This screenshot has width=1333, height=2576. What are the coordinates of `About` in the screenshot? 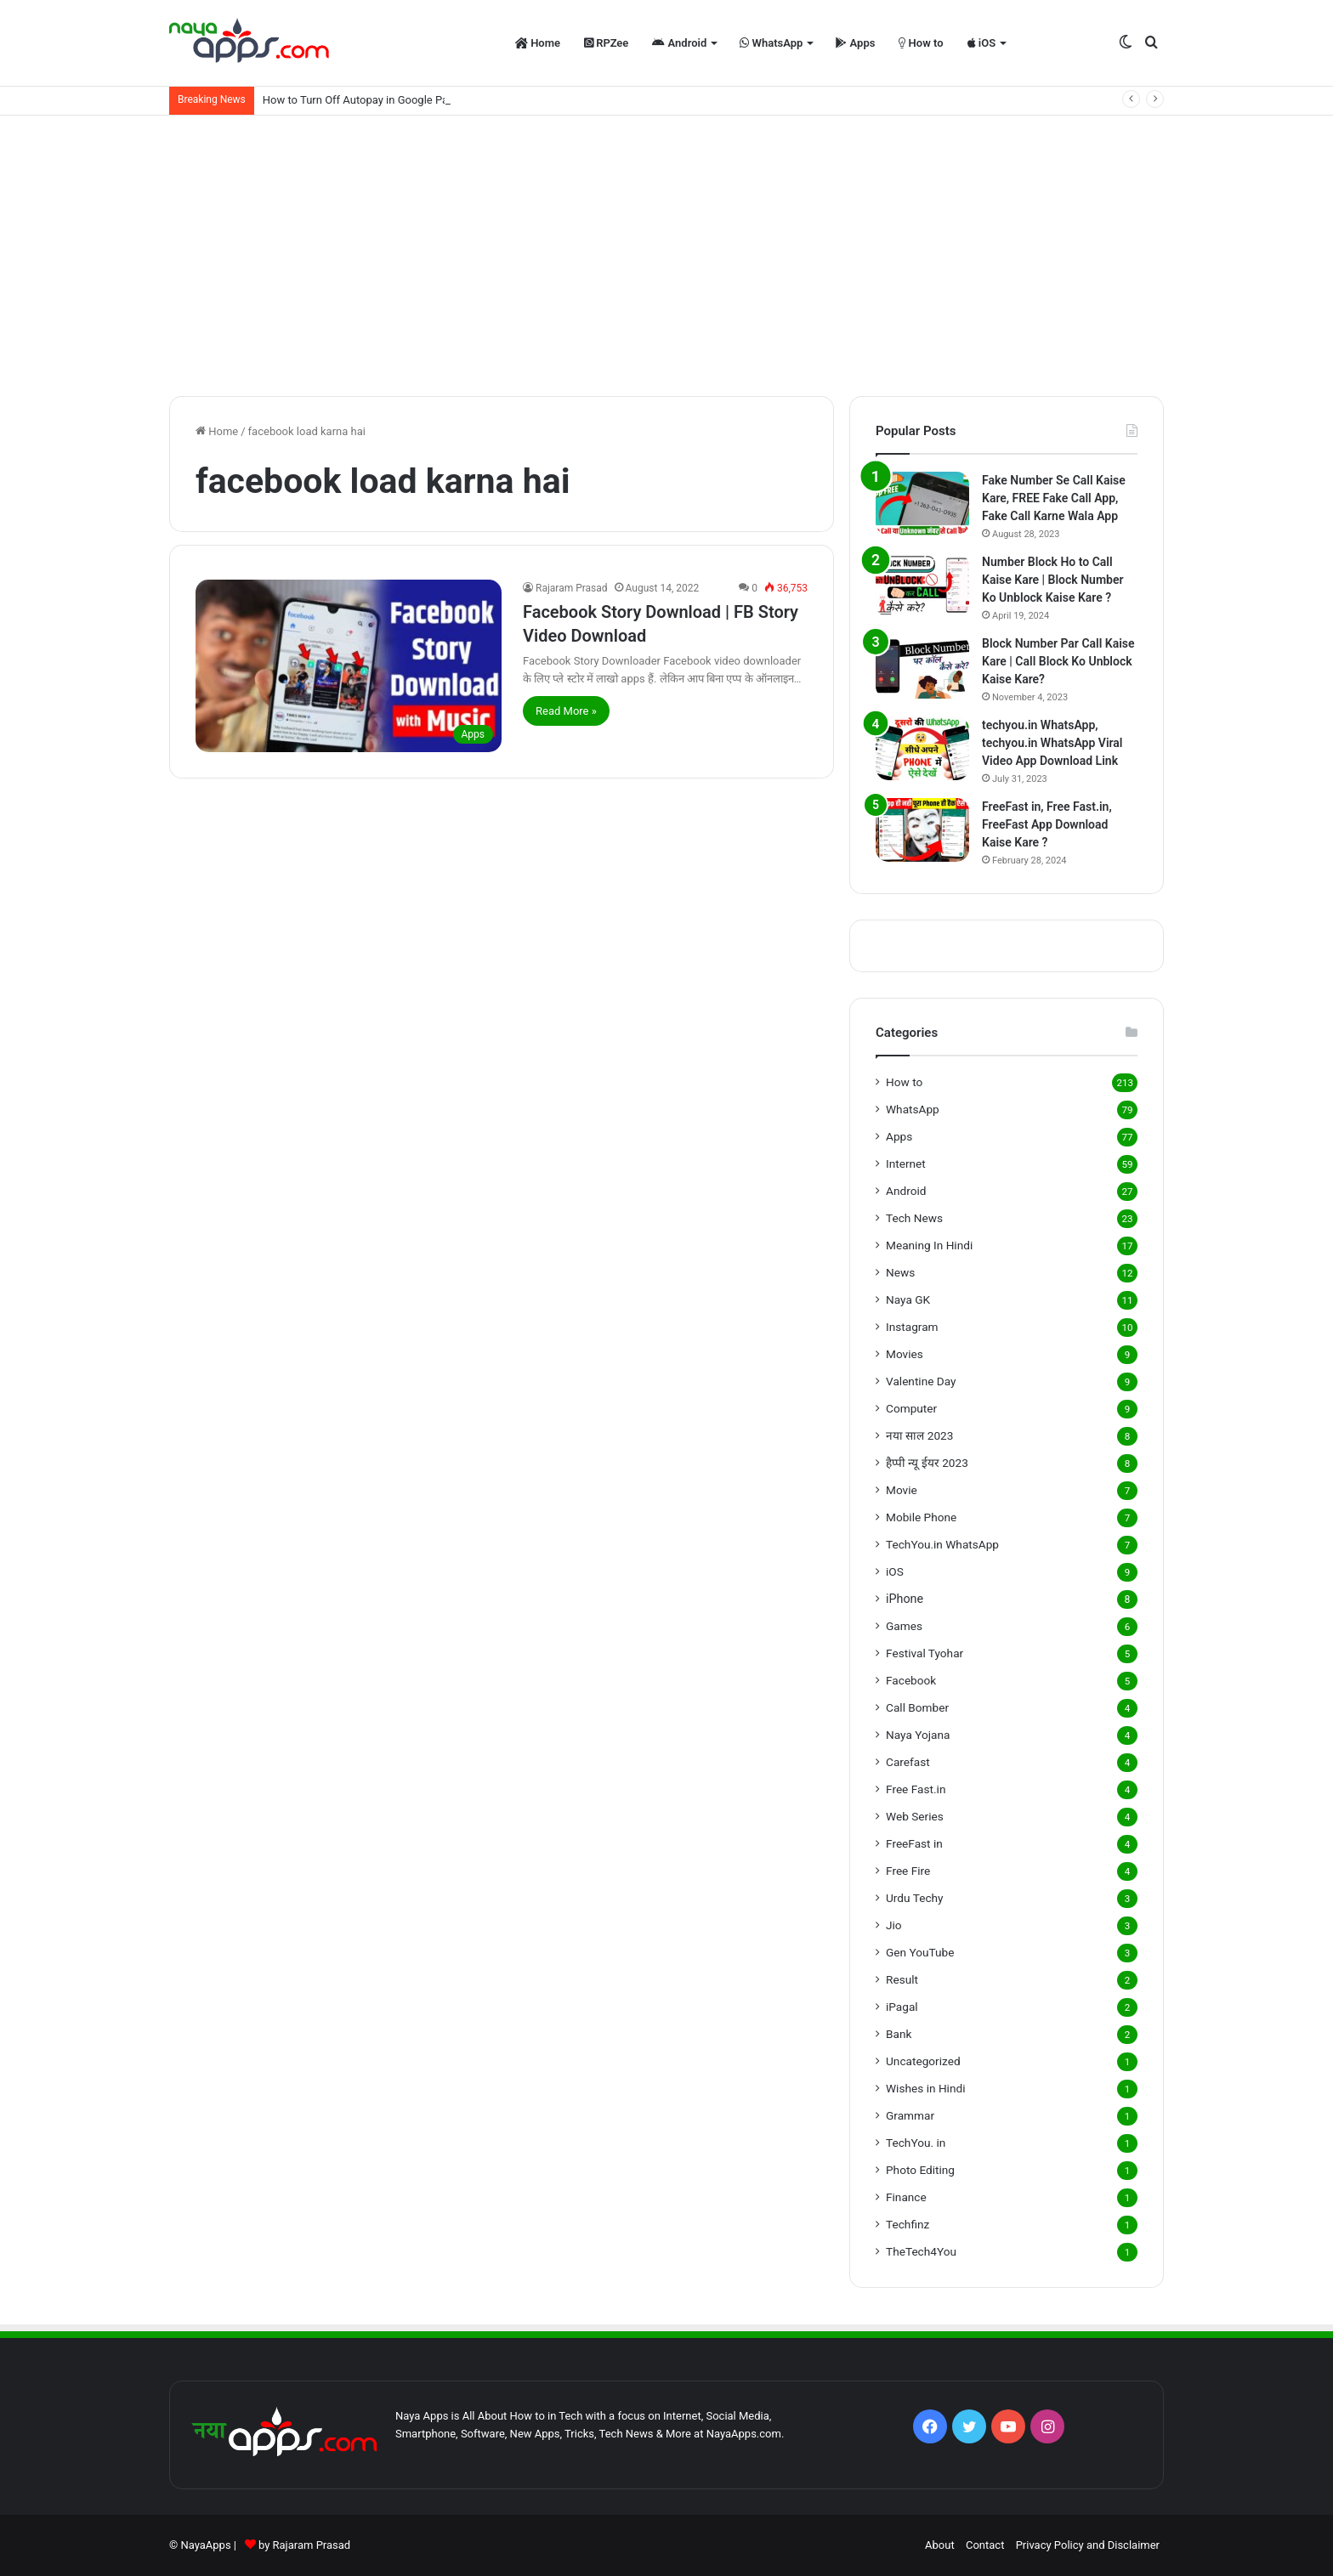 It's located at (940, 2545).